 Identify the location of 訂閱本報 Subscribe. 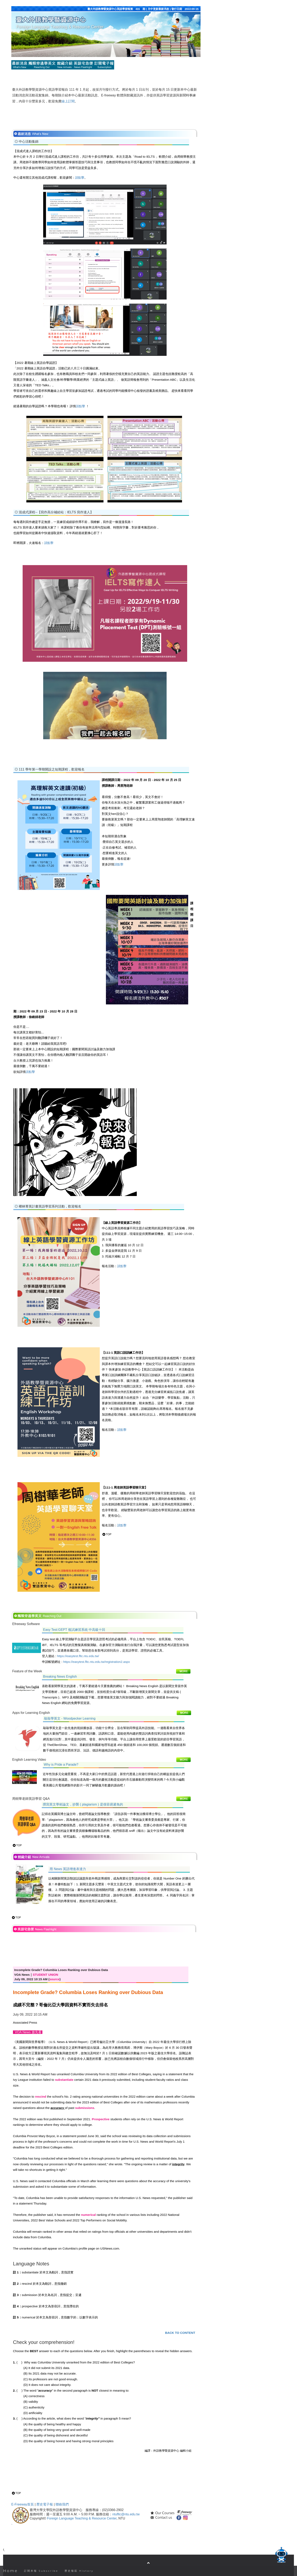
(41, 2570).